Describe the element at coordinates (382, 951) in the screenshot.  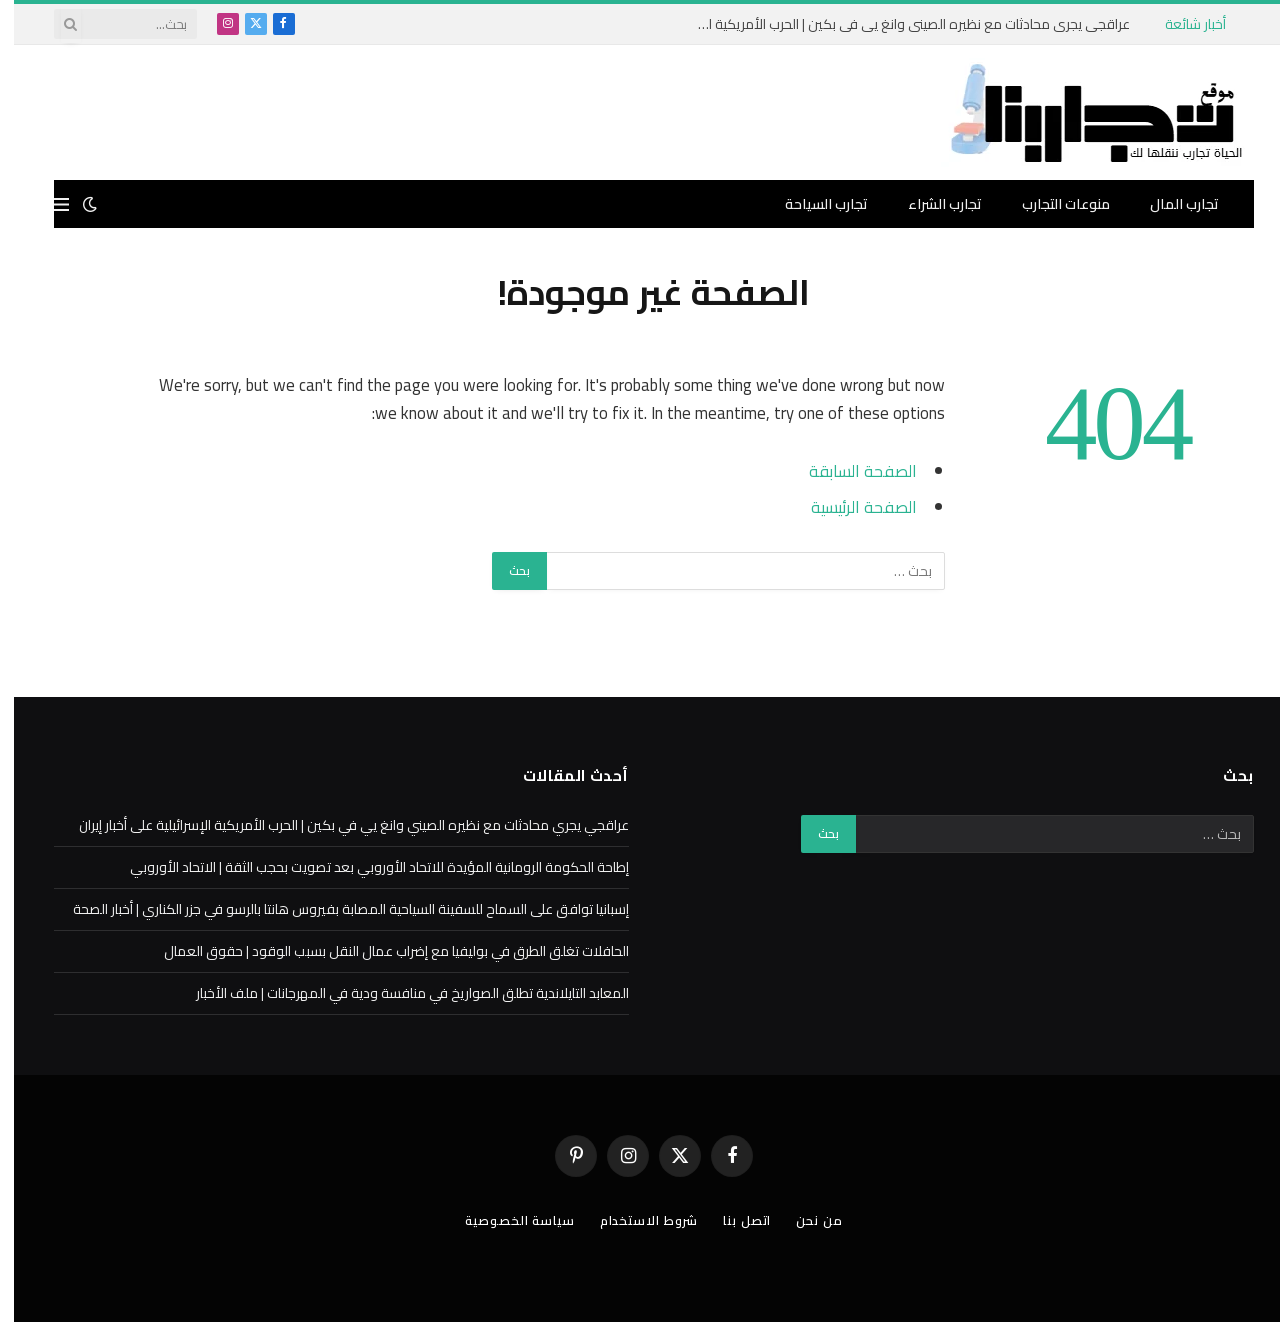
I see `الحافلات تغلق الطرق في بوليفيا مع إضراب عمال النقل بسبب الوقود | حقوق العمال` at that location.